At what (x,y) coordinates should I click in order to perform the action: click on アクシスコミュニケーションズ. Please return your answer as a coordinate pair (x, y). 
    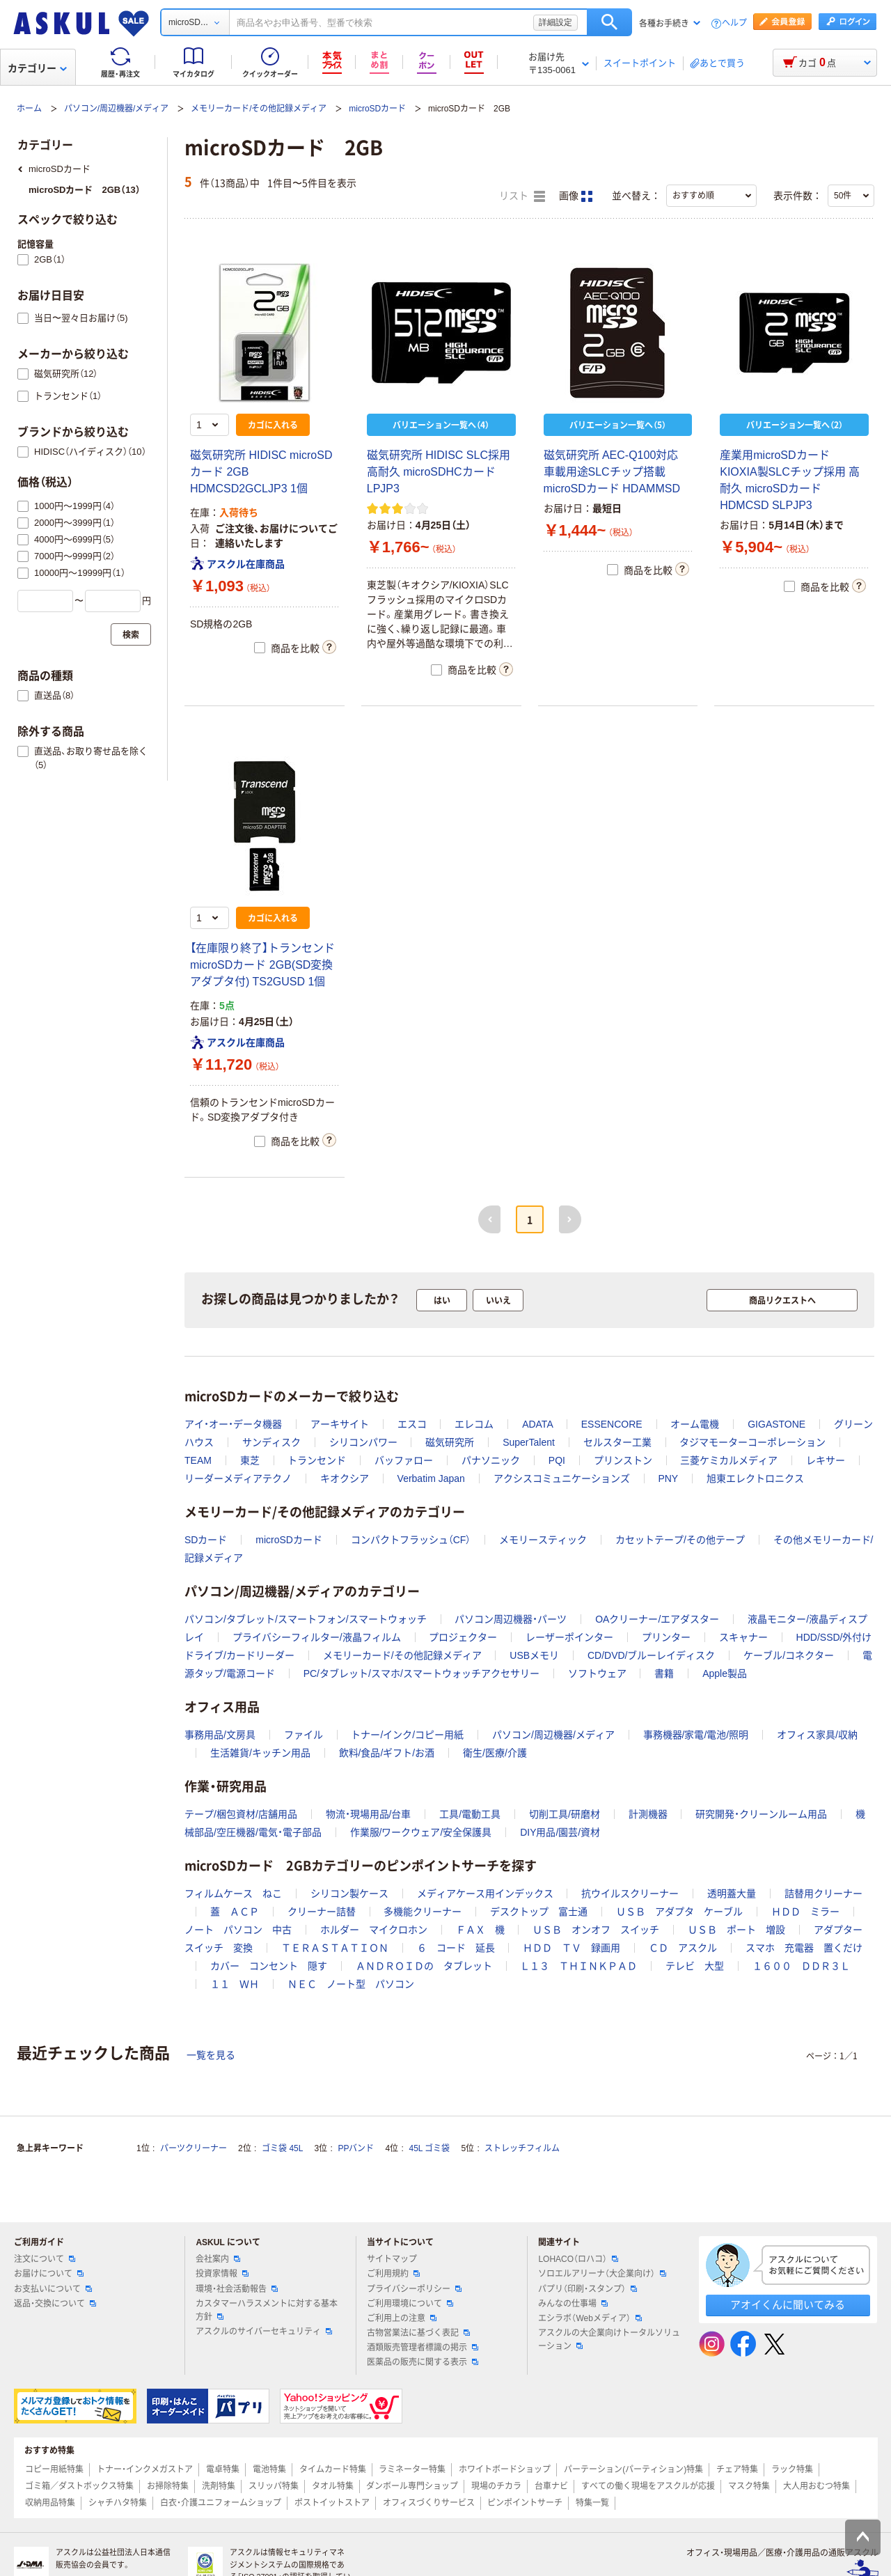
    Looking at the image, I should click on (562, 1478).